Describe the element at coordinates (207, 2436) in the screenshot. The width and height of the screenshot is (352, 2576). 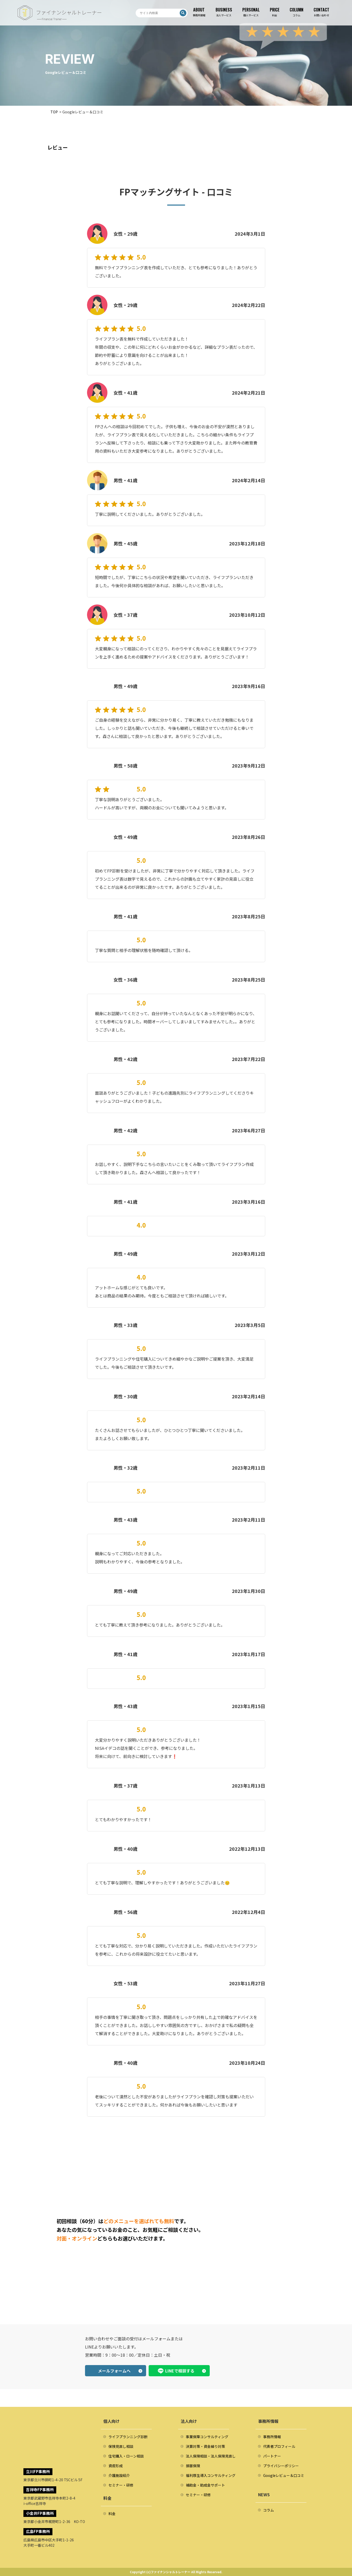
I see `事業保障コンサルティング` at that location.